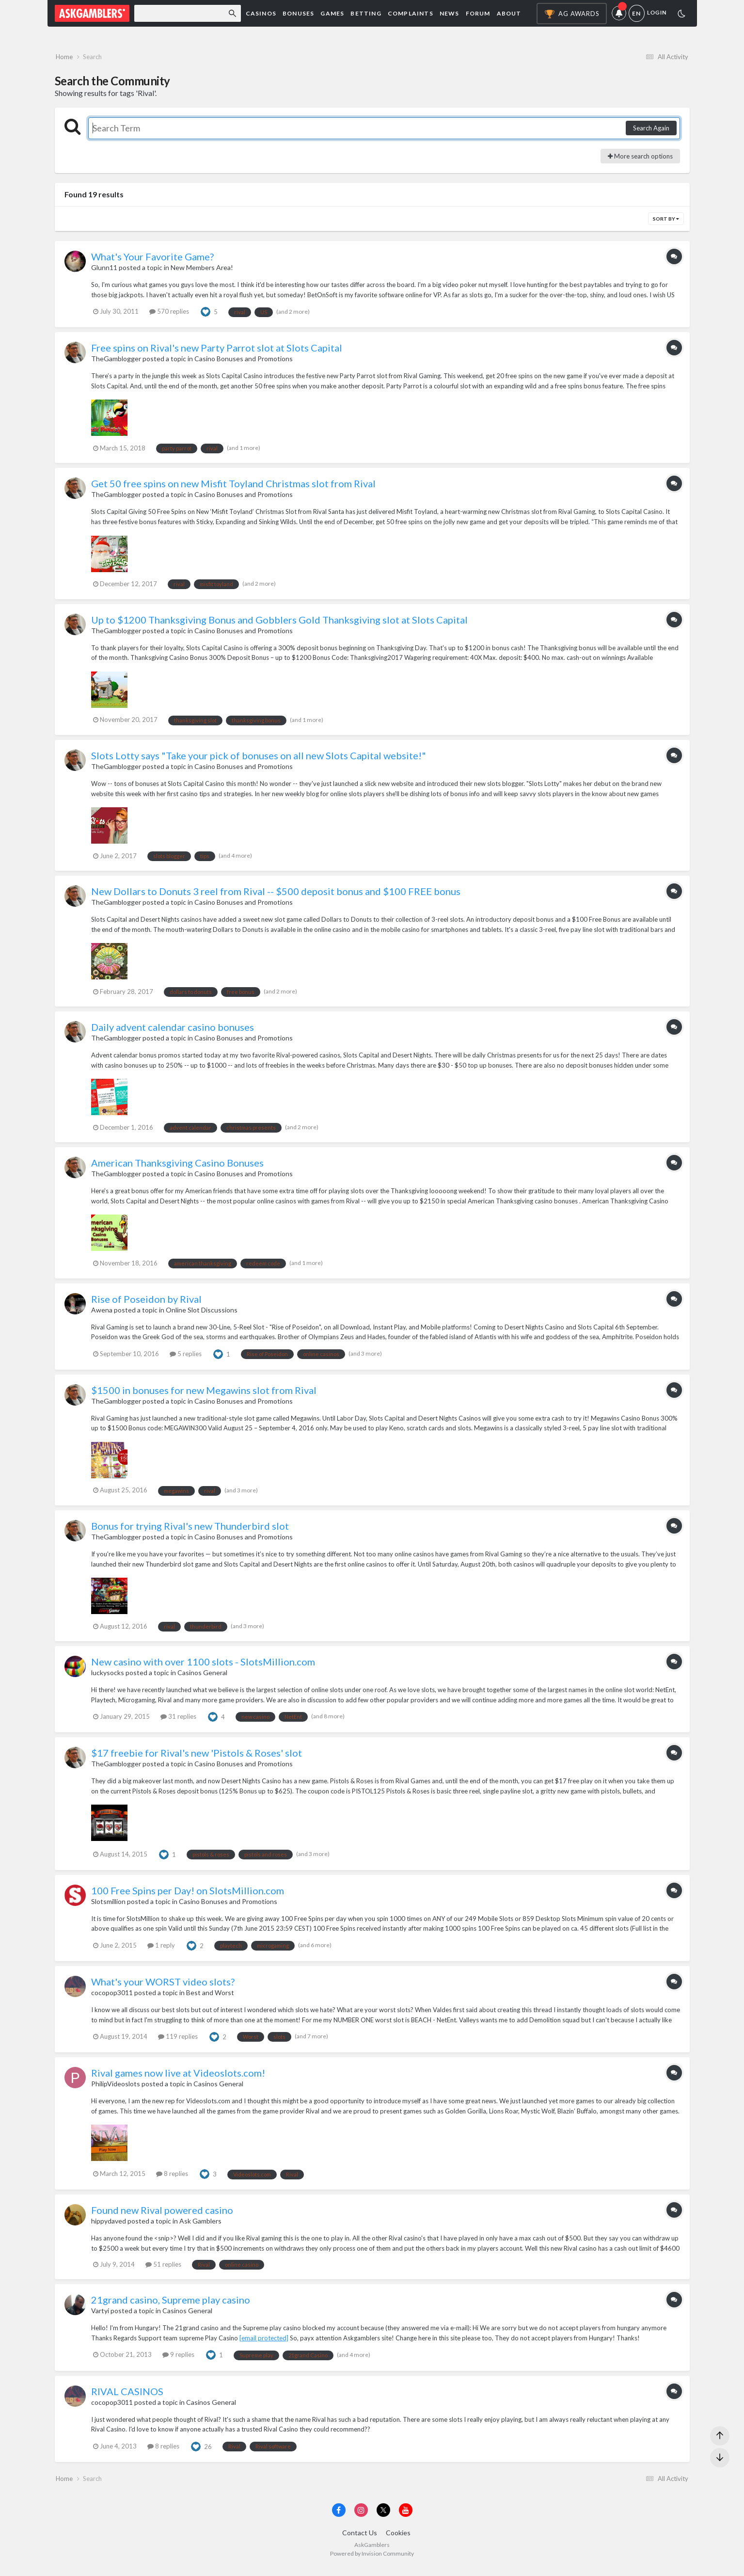 This screenshot has width=744, height=2576. Describe the element at coordinates (178, 2040) in the screenshot. I see `119 replies` at that location.